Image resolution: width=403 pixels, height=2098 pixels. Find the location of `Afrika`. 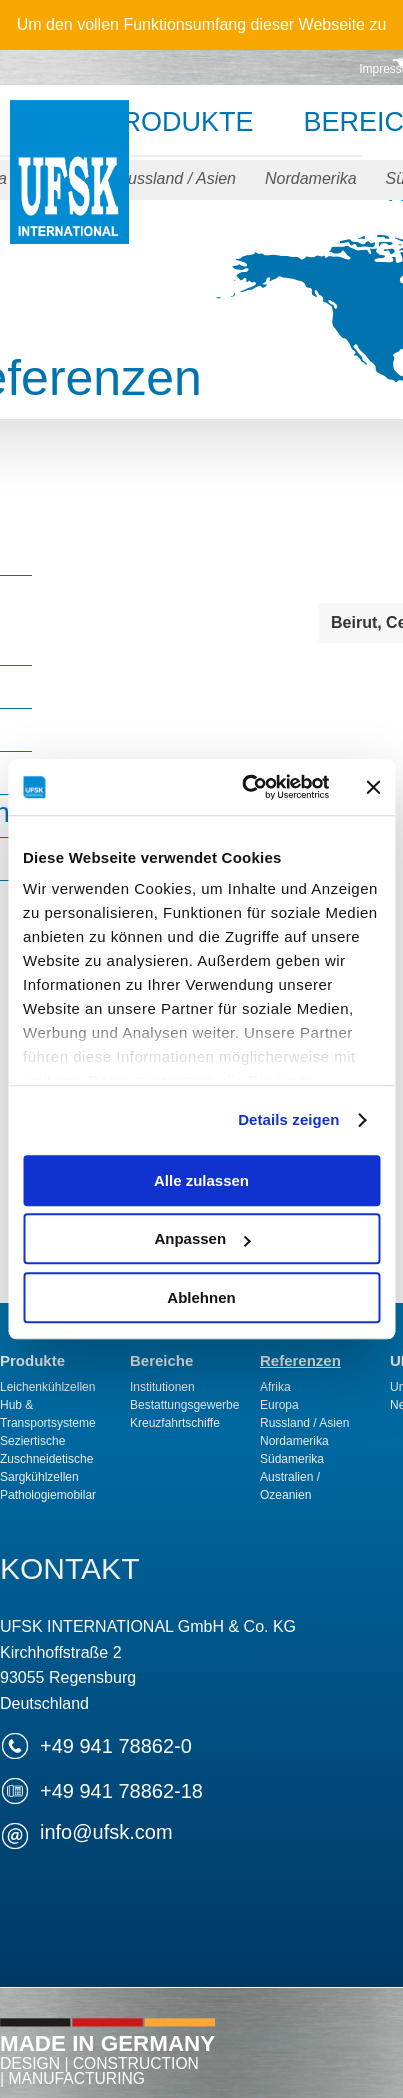

Afrika is located at coordinates (275, 1387).